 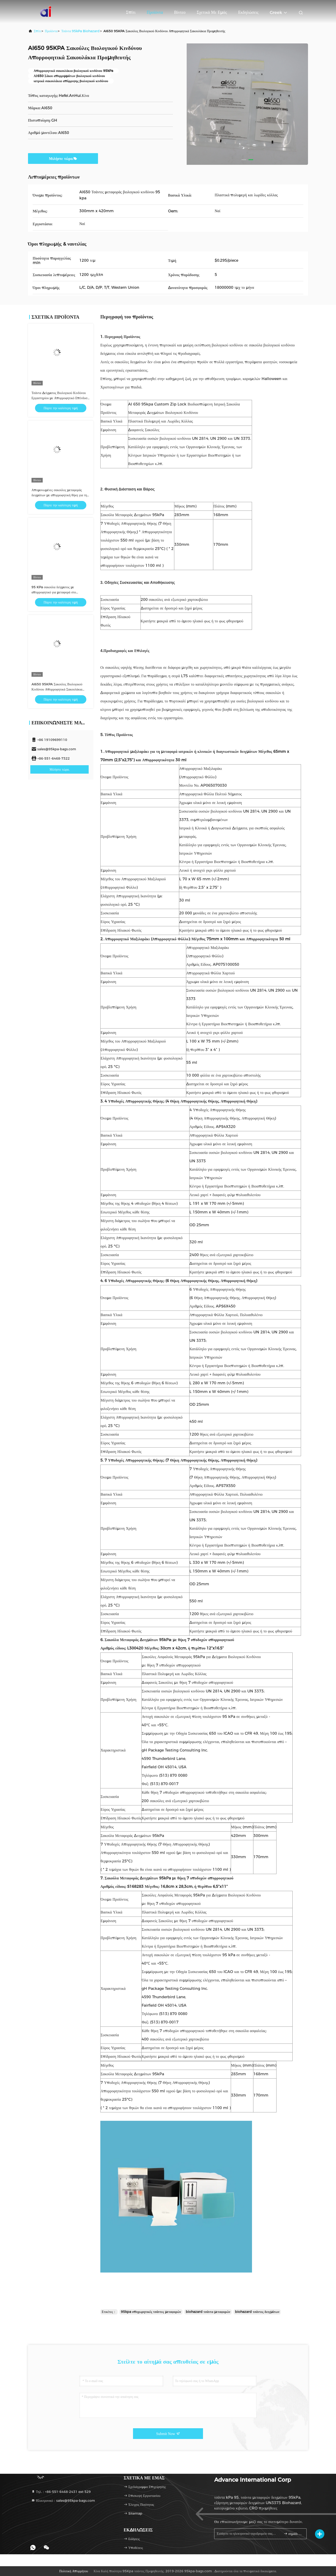 I want to click on Σπίτι, so click(x=130, y=12).